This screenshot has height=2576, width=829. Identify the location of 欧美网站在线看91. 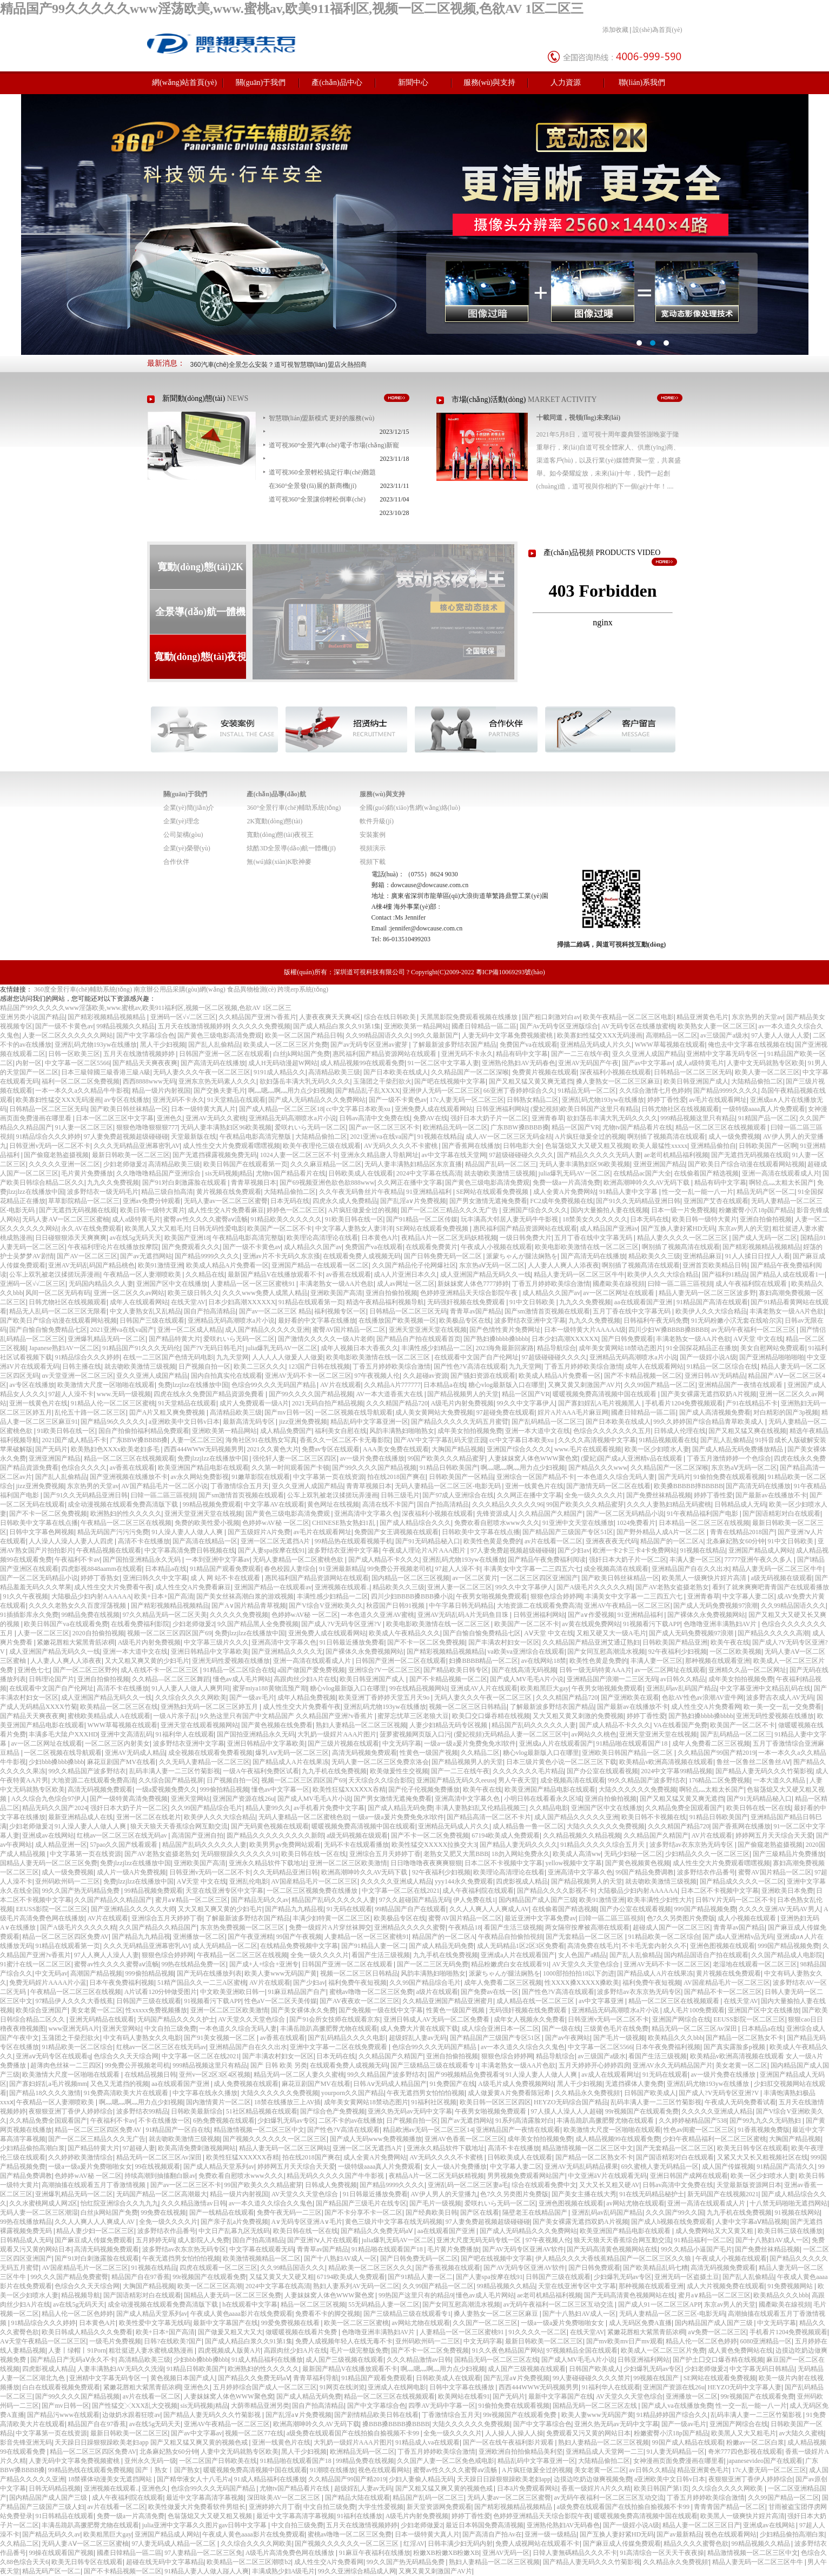
(464, 2396).